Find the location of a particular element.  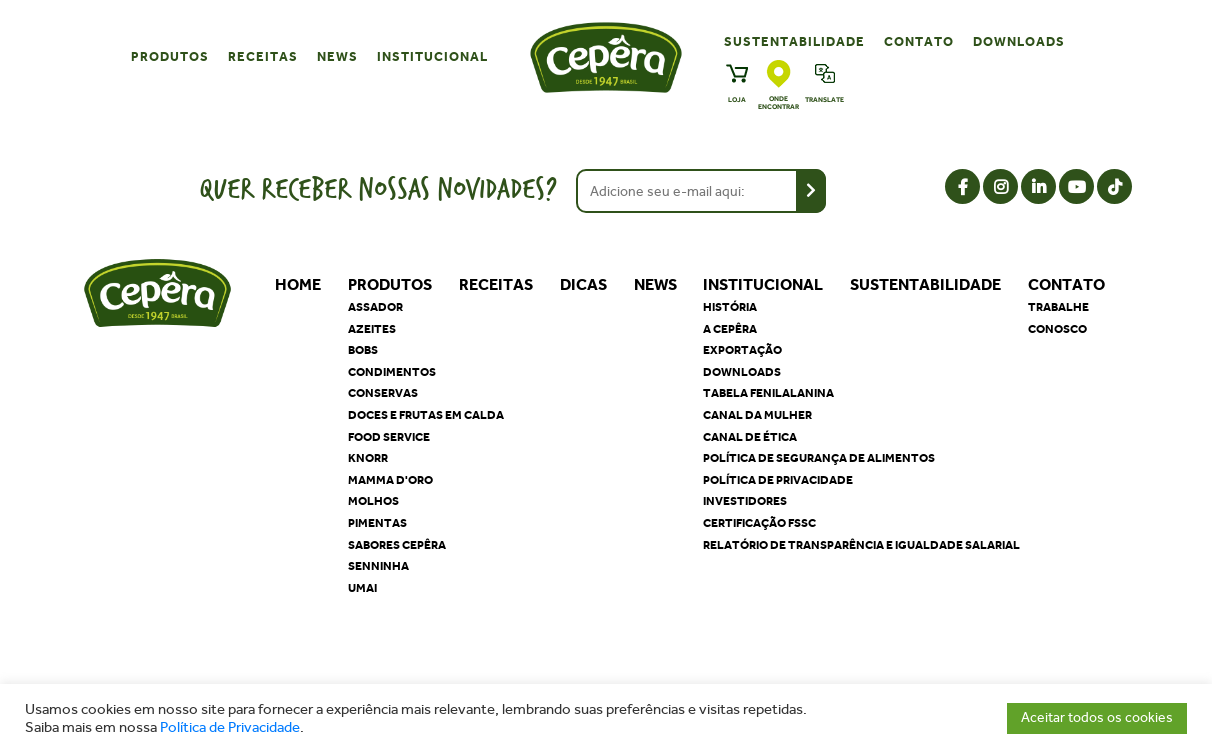

Molhos is located at coordinates (373, 501).